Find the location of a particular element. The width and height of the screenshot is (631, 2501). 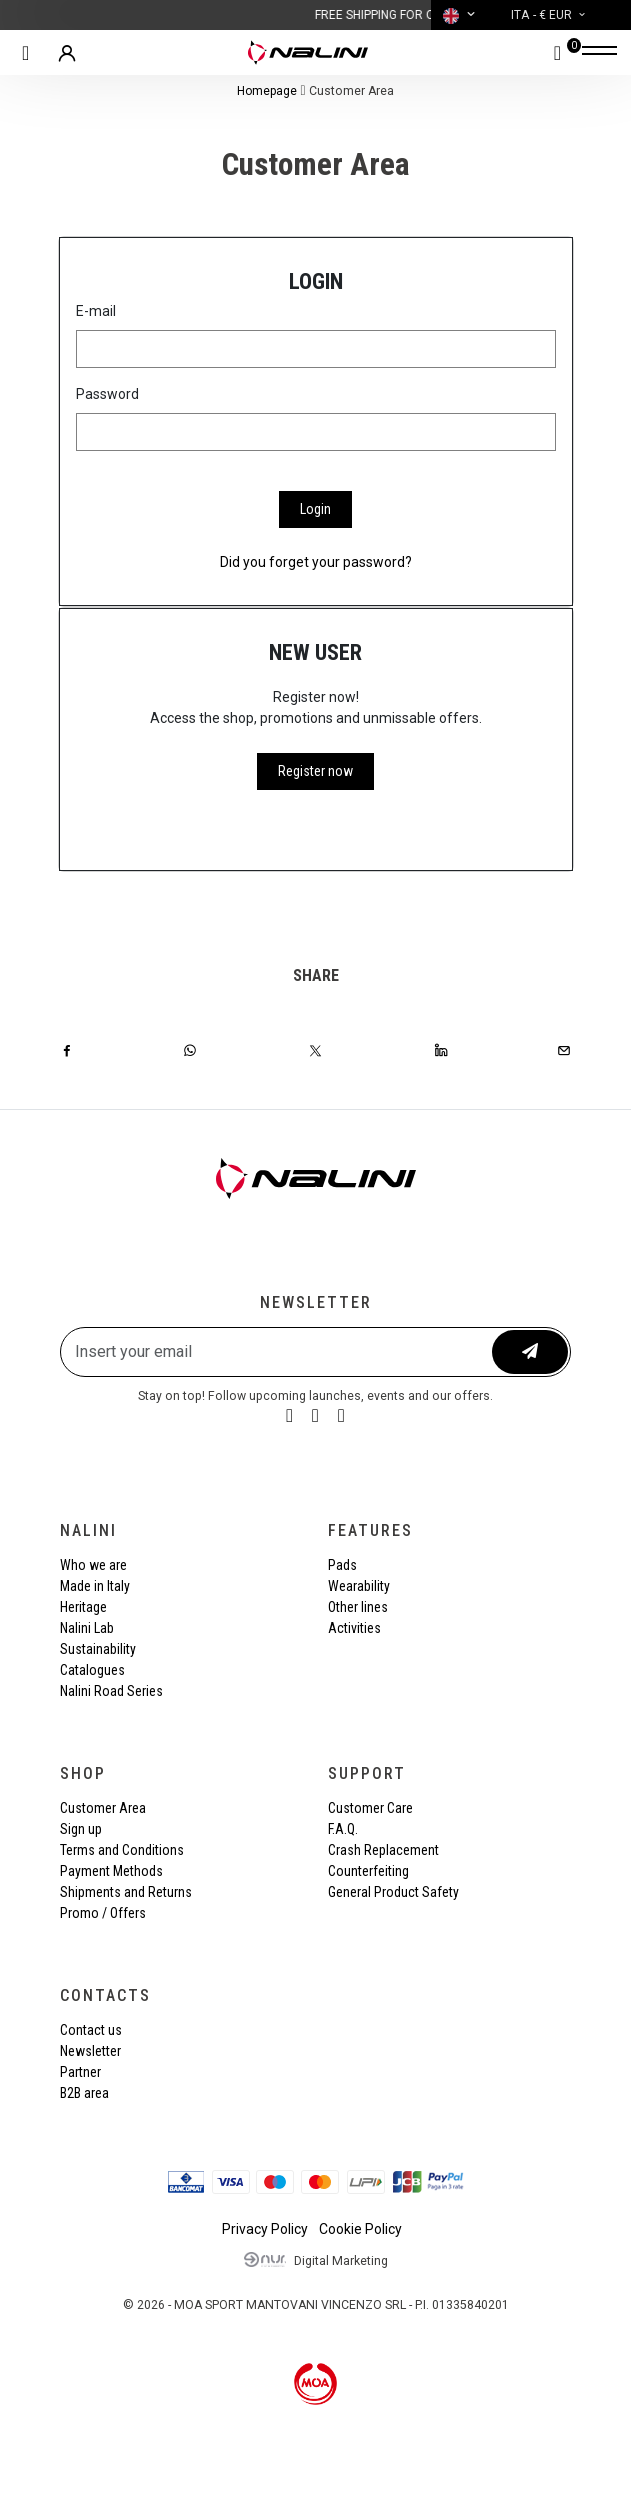

Sign up is located at coordinates (81, 1829).